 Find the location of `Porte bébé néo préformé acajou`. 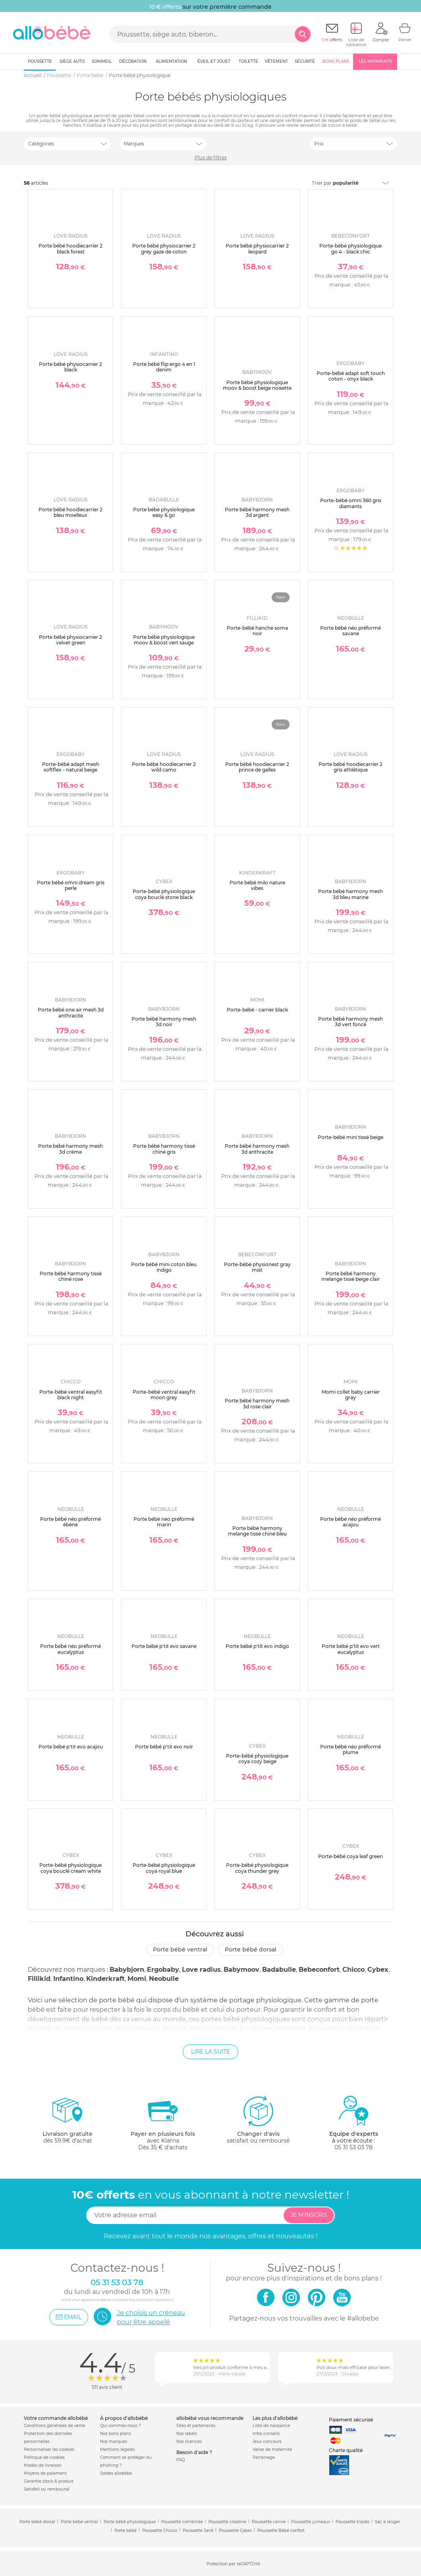

Porte bébé néo préformé acajou is located at coordinates (350, 1522).